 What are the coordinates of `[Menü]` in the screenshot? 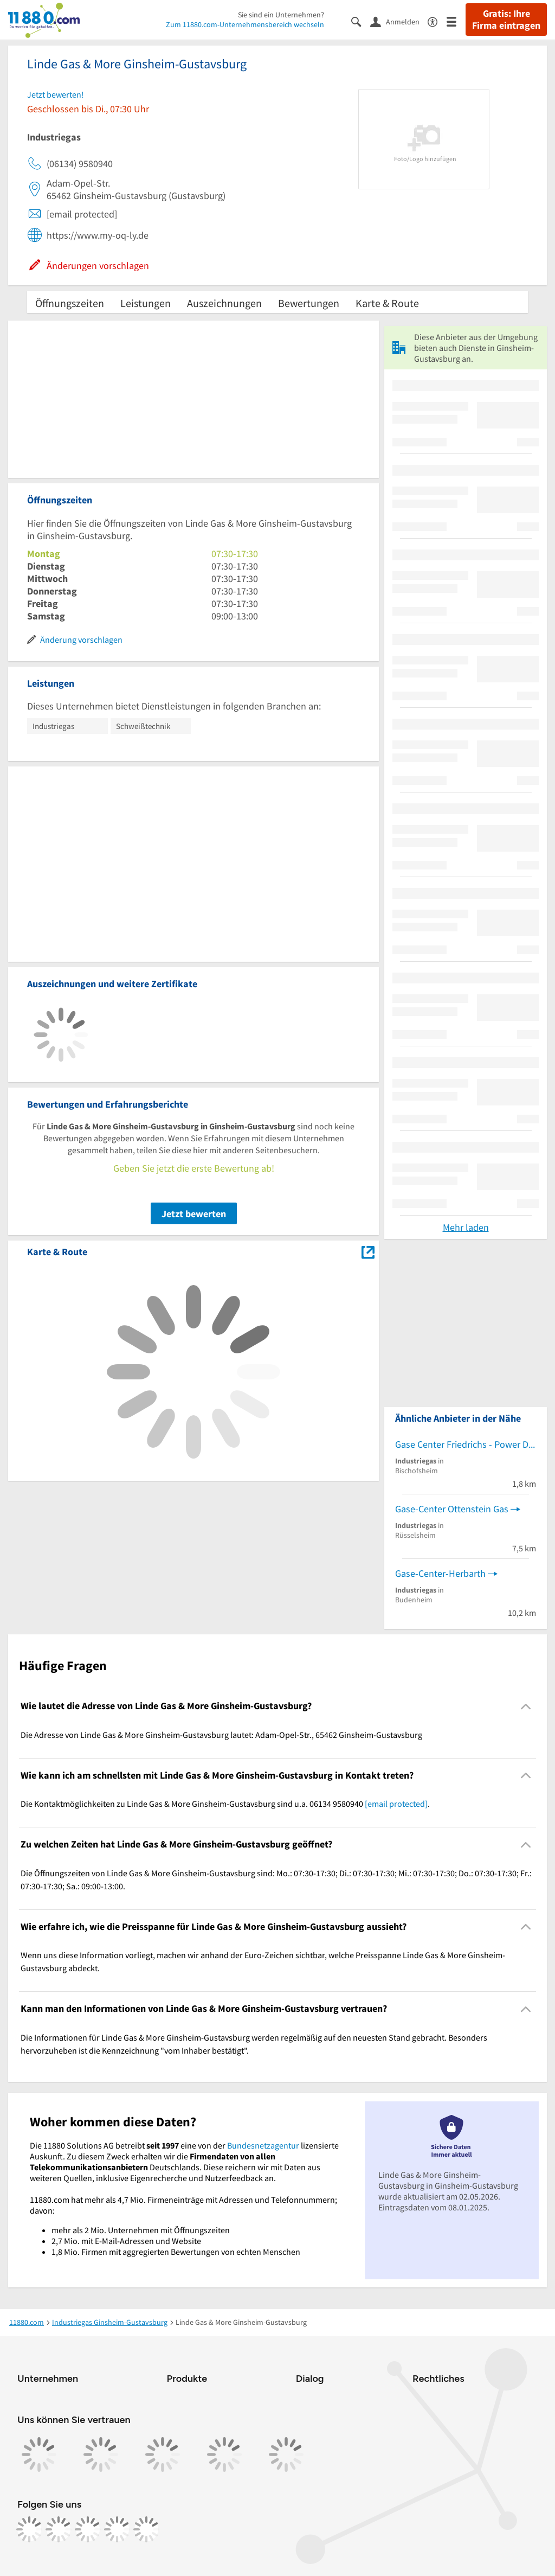 It's located at (456, 20).